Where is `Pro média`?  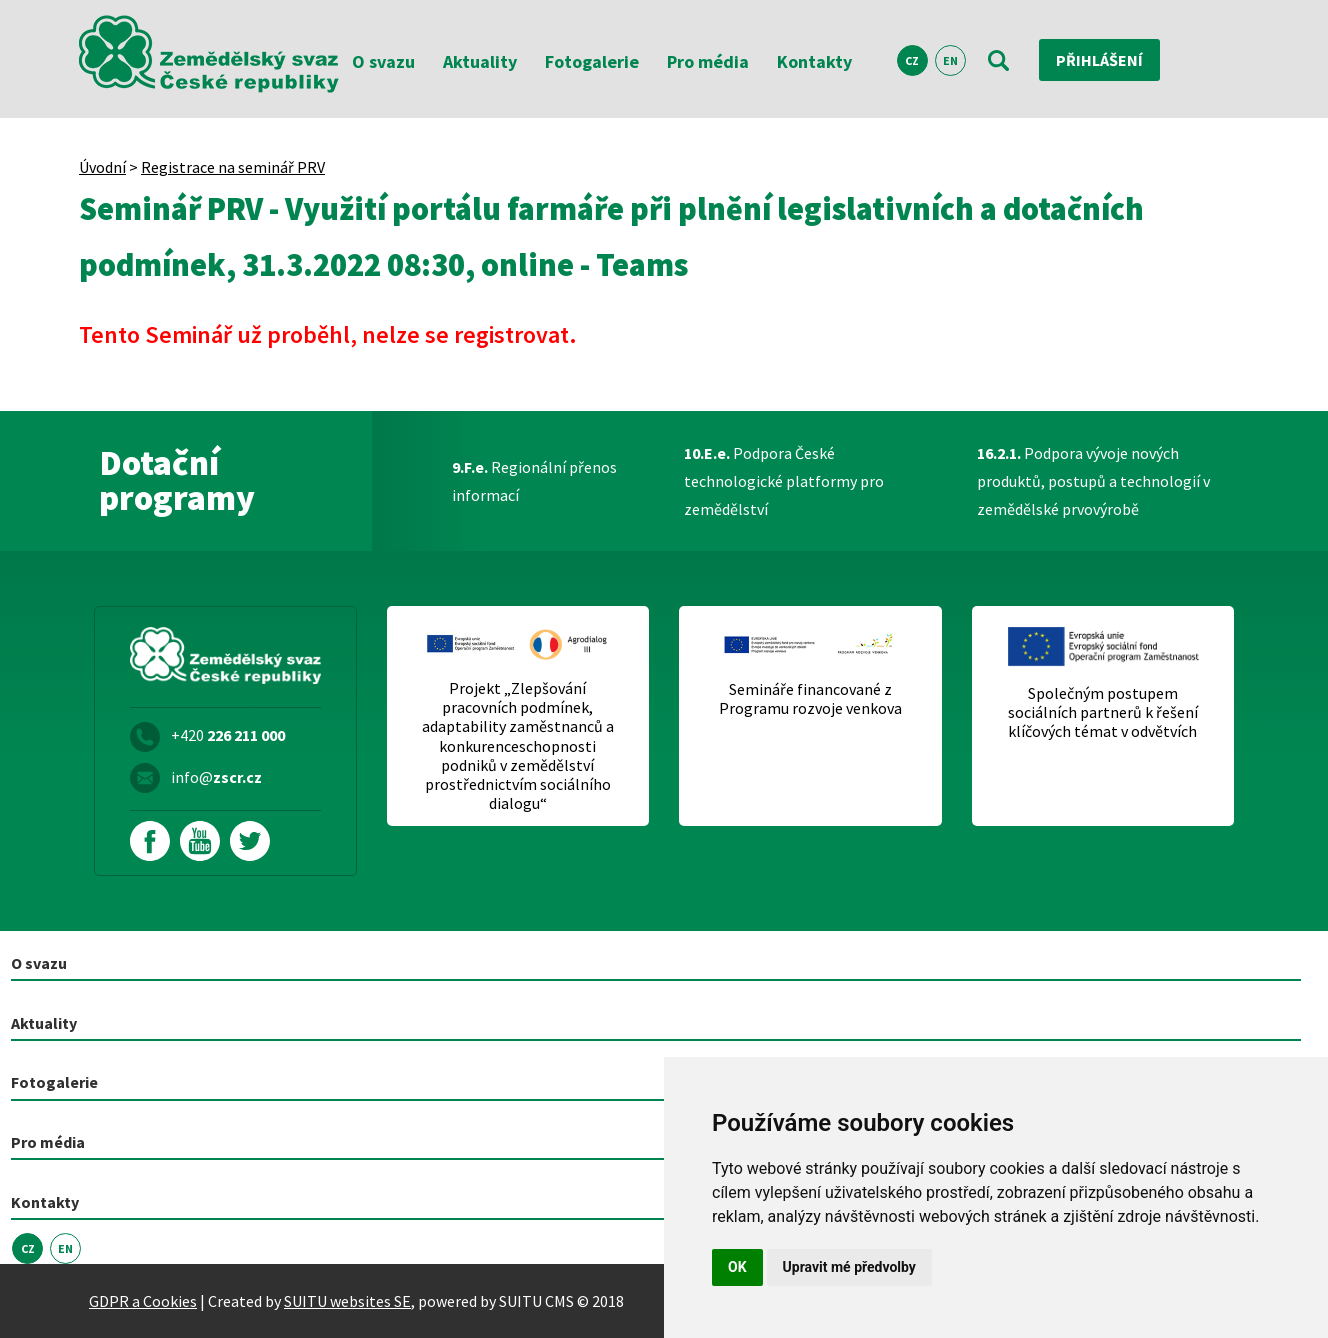 Pro média is located at coordinates (708, 61).